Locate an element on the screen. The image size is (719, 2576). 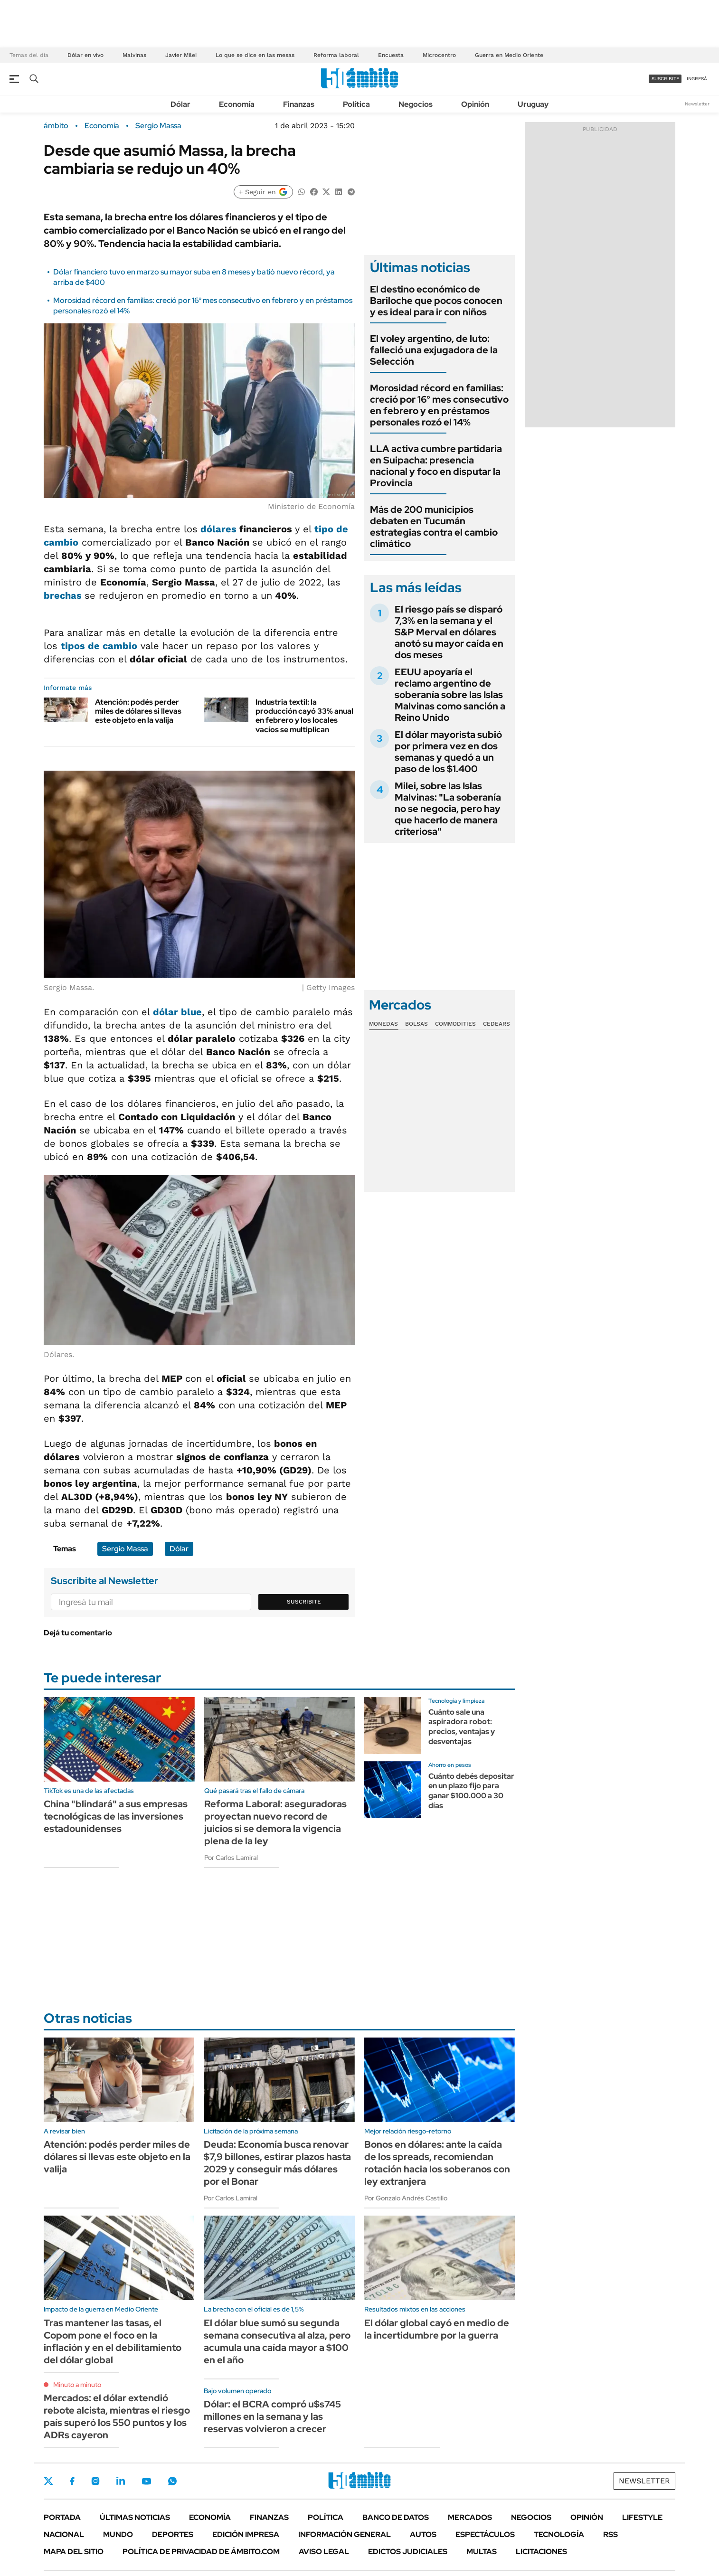
Lifestyle is located at coordinates (642, 2517).